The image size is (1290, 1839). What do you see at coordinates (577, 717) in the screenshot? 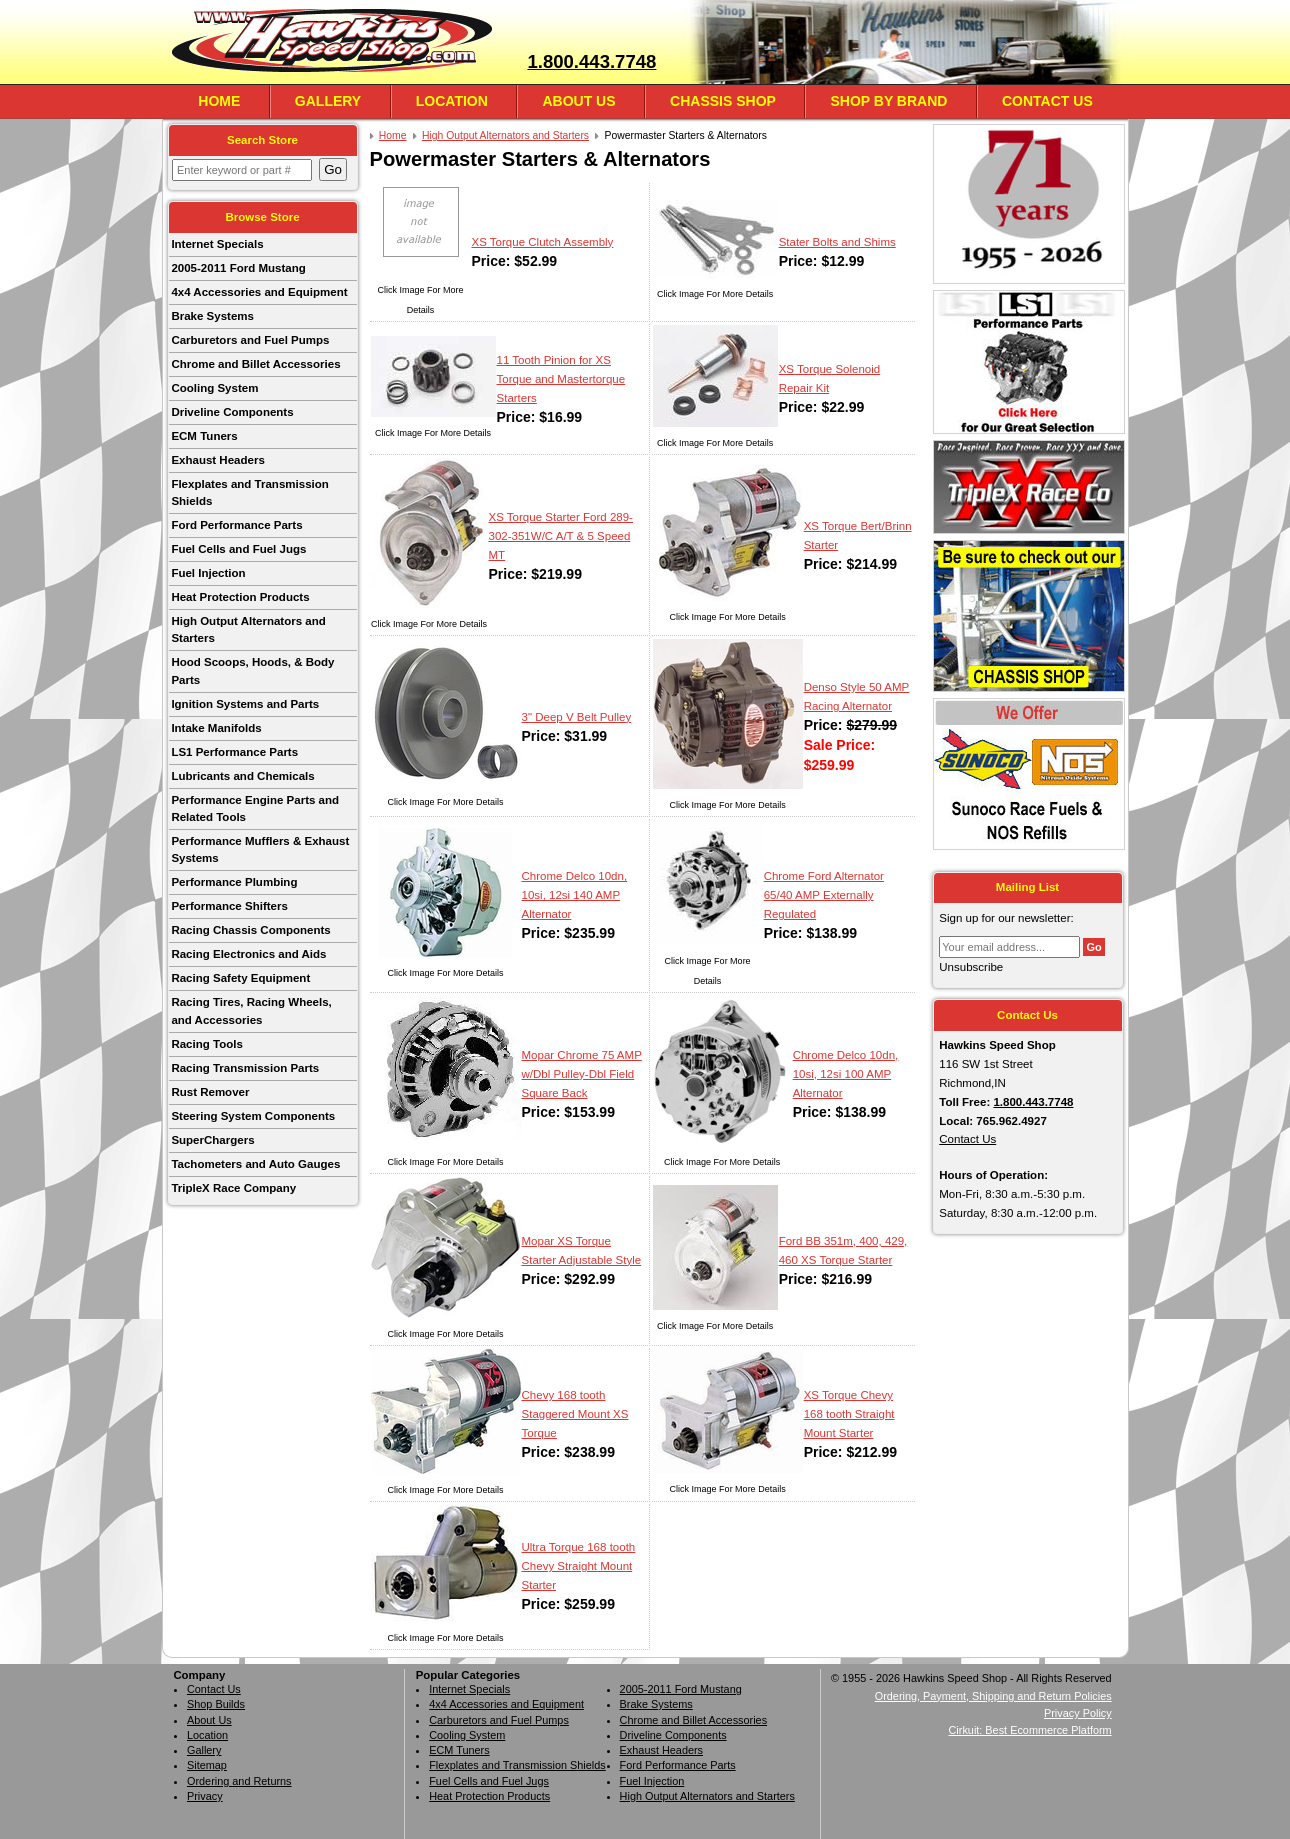
I see `3" Deep V Belt Pulley` at bounding box center [577, 717].